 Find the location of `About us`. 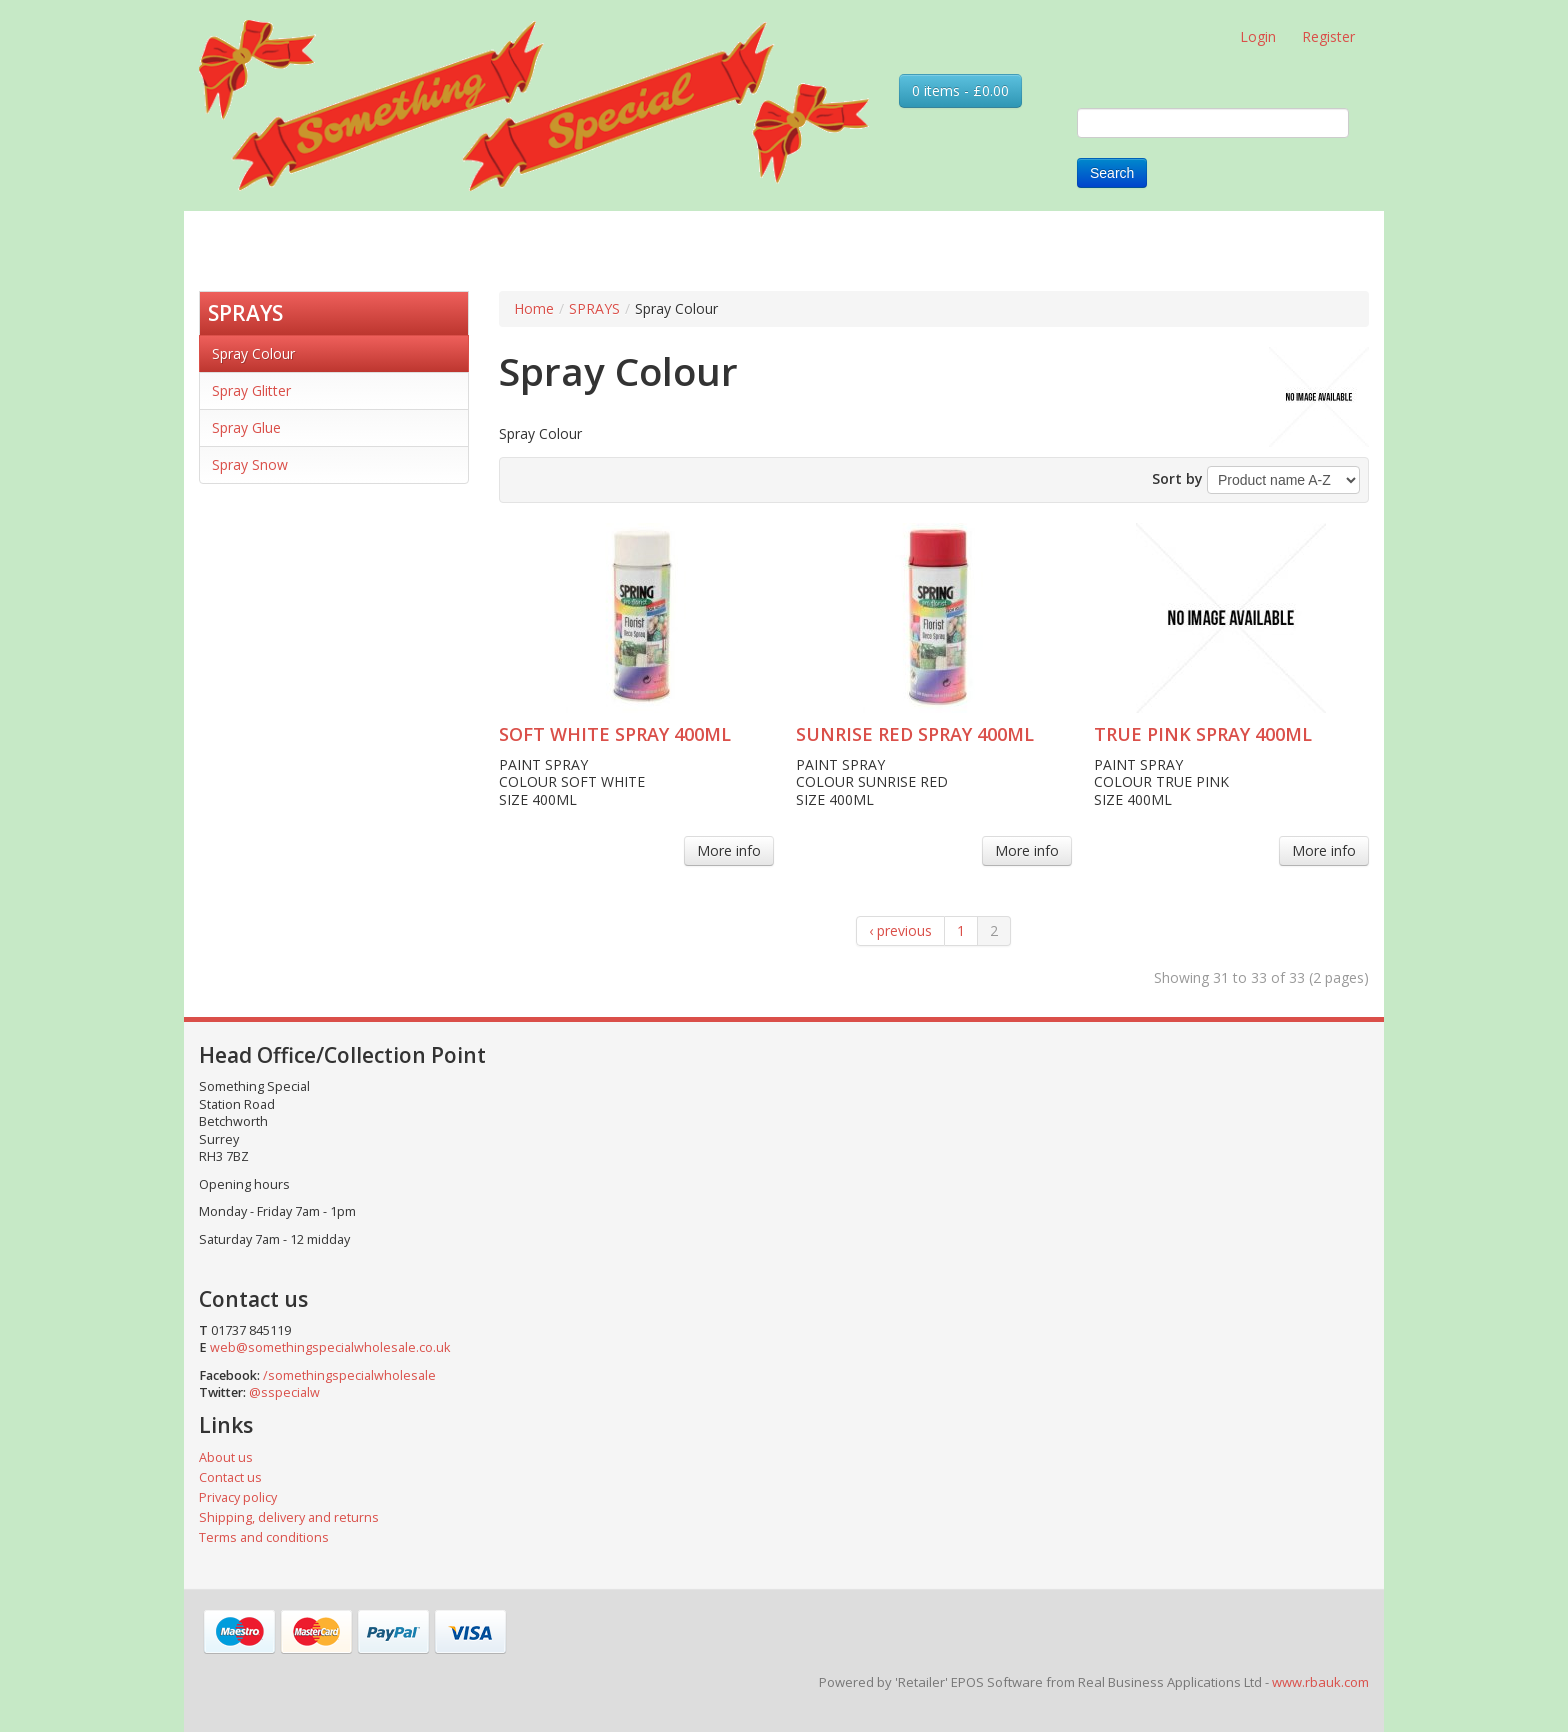

About us is located at coordinates (226, 1457).